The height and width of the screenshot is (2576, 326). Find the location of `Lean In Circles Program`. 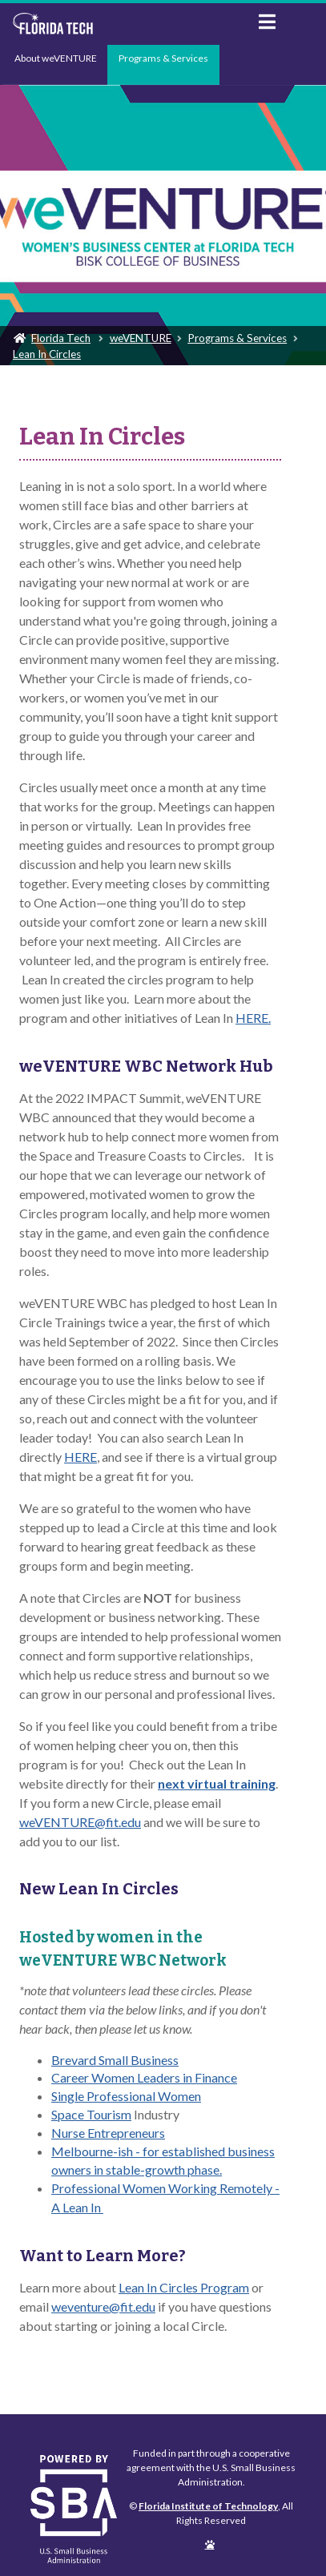

Lean In Circles Program is located at coordinates (184, 2287).